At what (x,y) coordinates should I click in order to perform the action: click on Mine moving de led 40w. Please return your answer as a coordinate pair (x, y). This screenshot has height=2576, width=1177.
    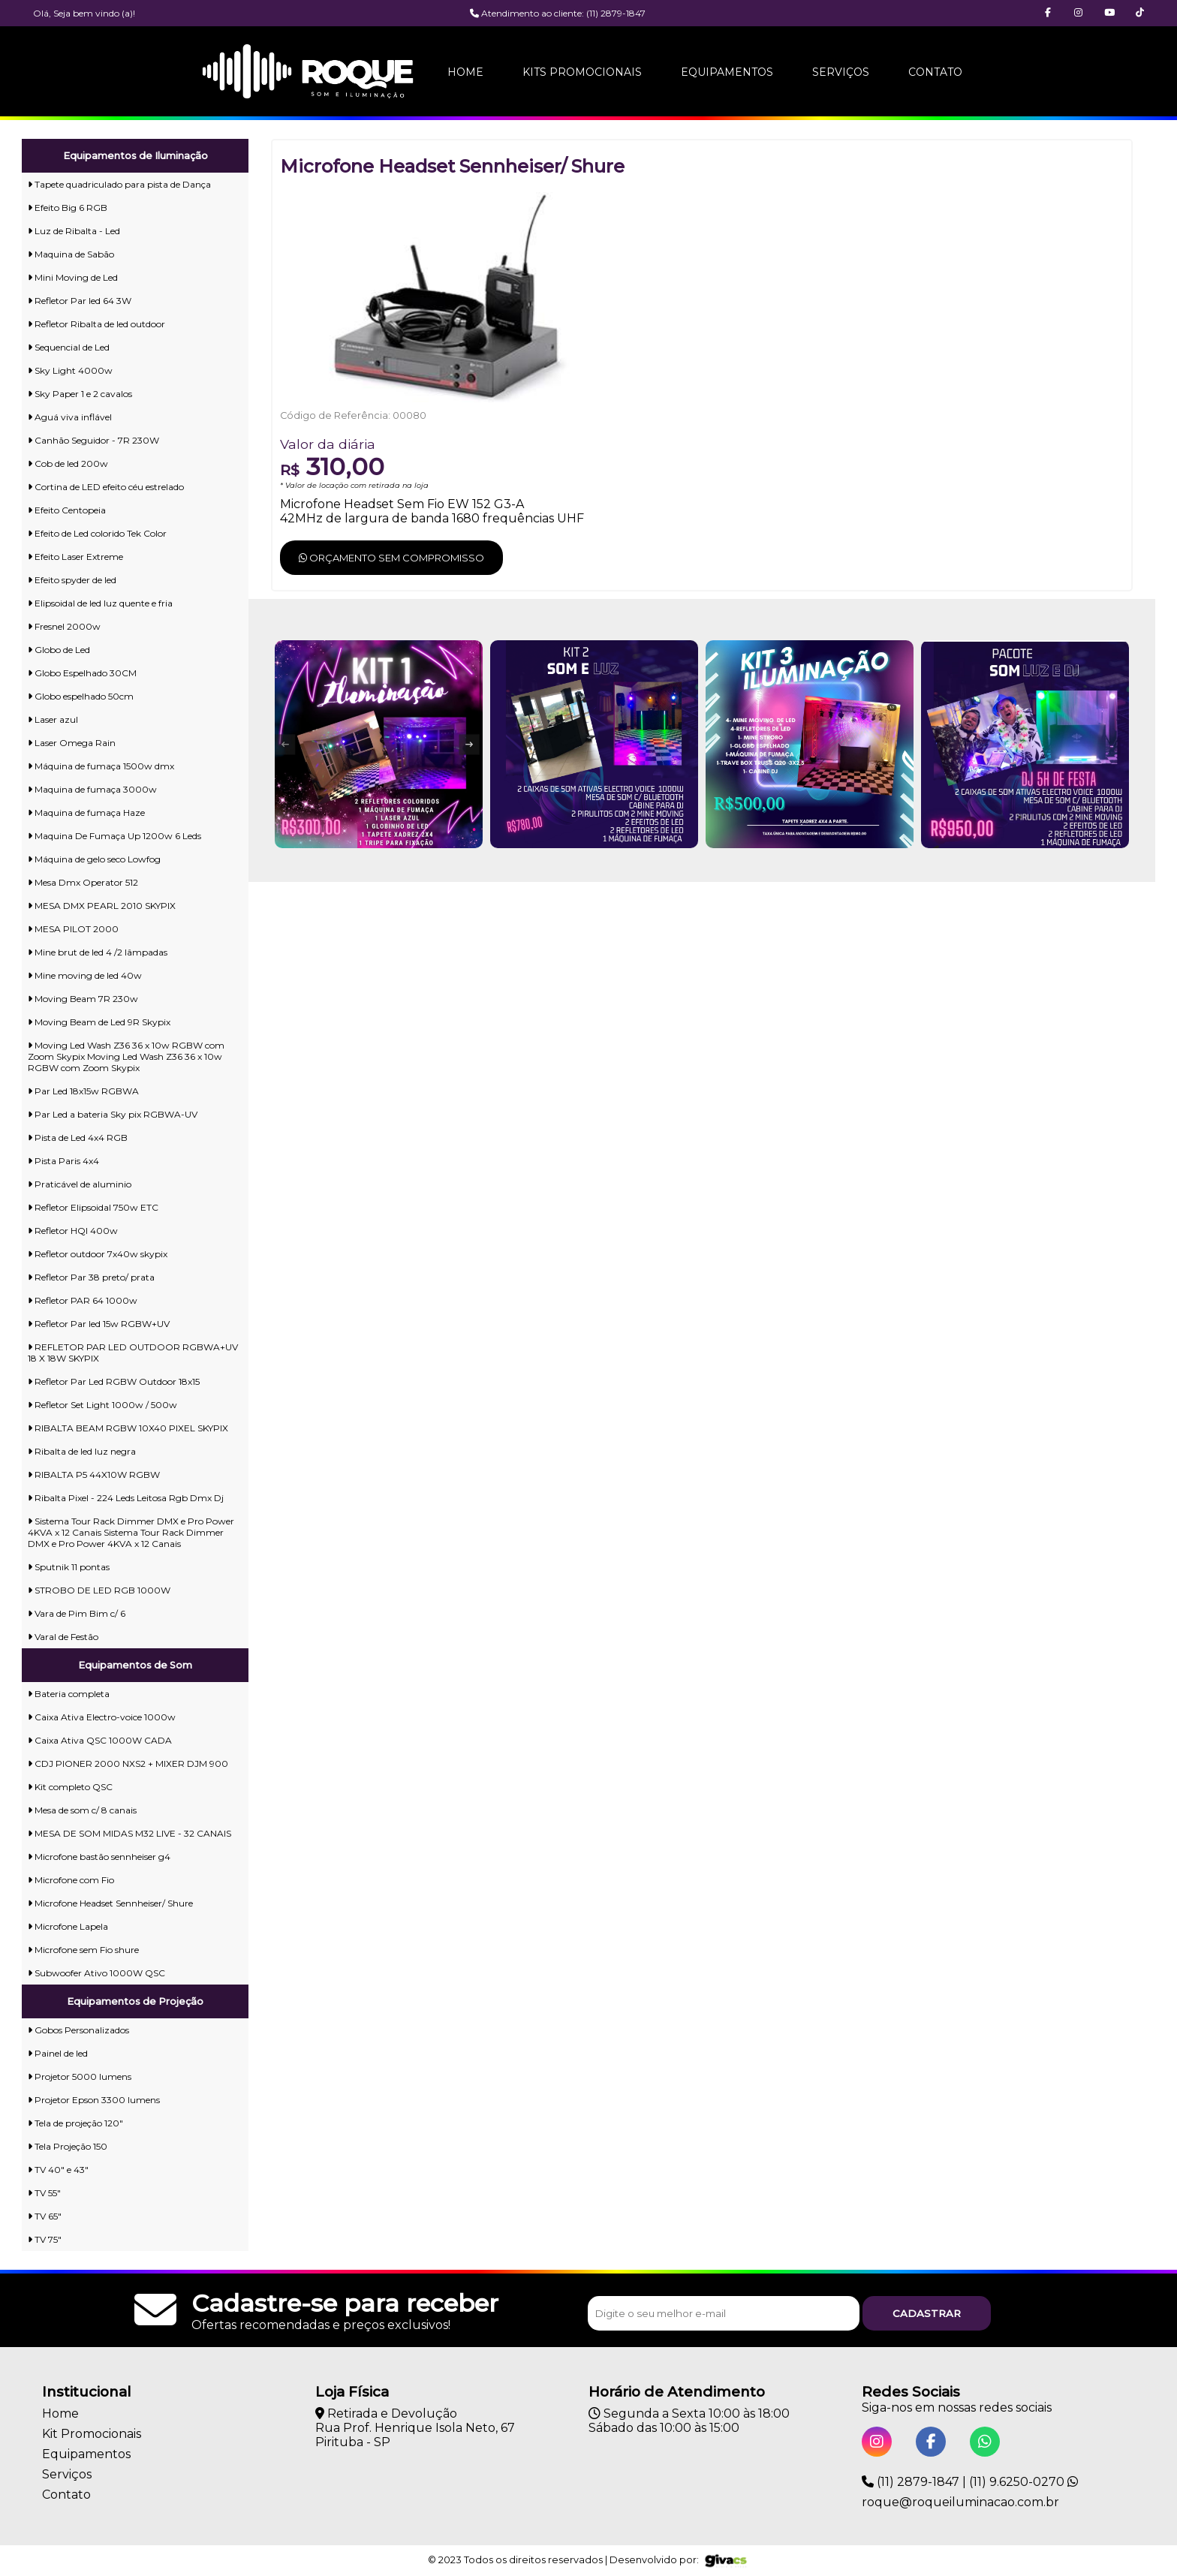
    Looking at the image, I should click on (85, 975).